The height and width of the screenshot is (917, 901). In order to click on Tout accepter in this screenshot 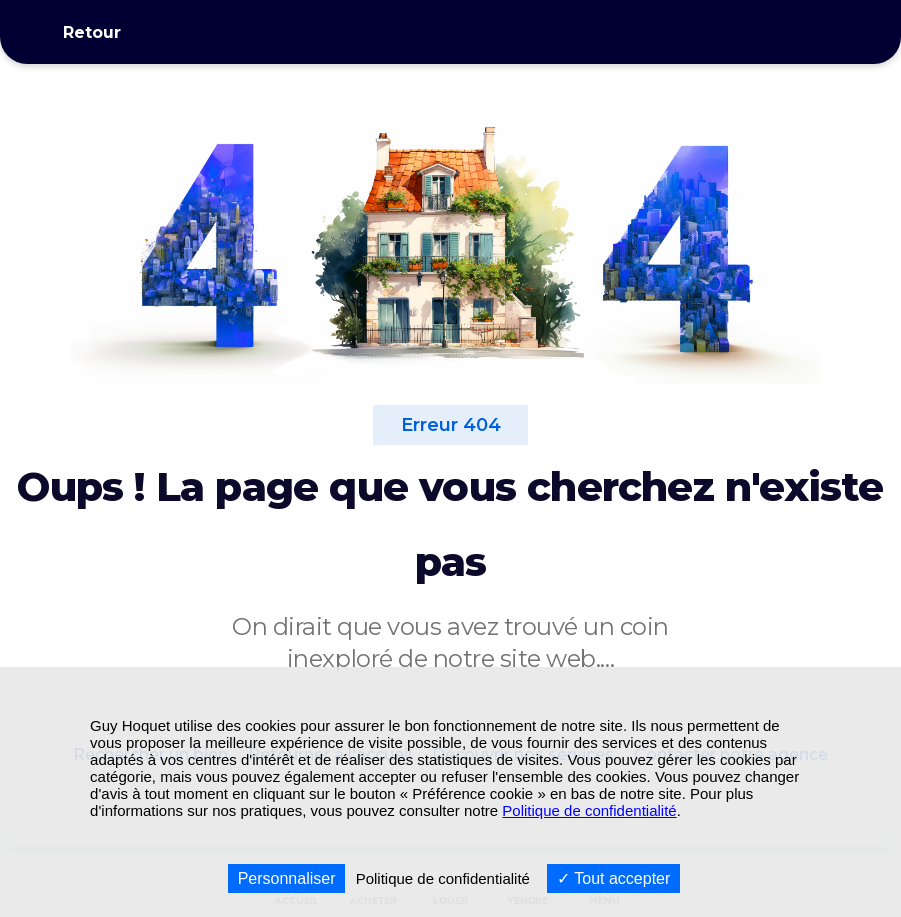, I will do `click(613, 878)`.